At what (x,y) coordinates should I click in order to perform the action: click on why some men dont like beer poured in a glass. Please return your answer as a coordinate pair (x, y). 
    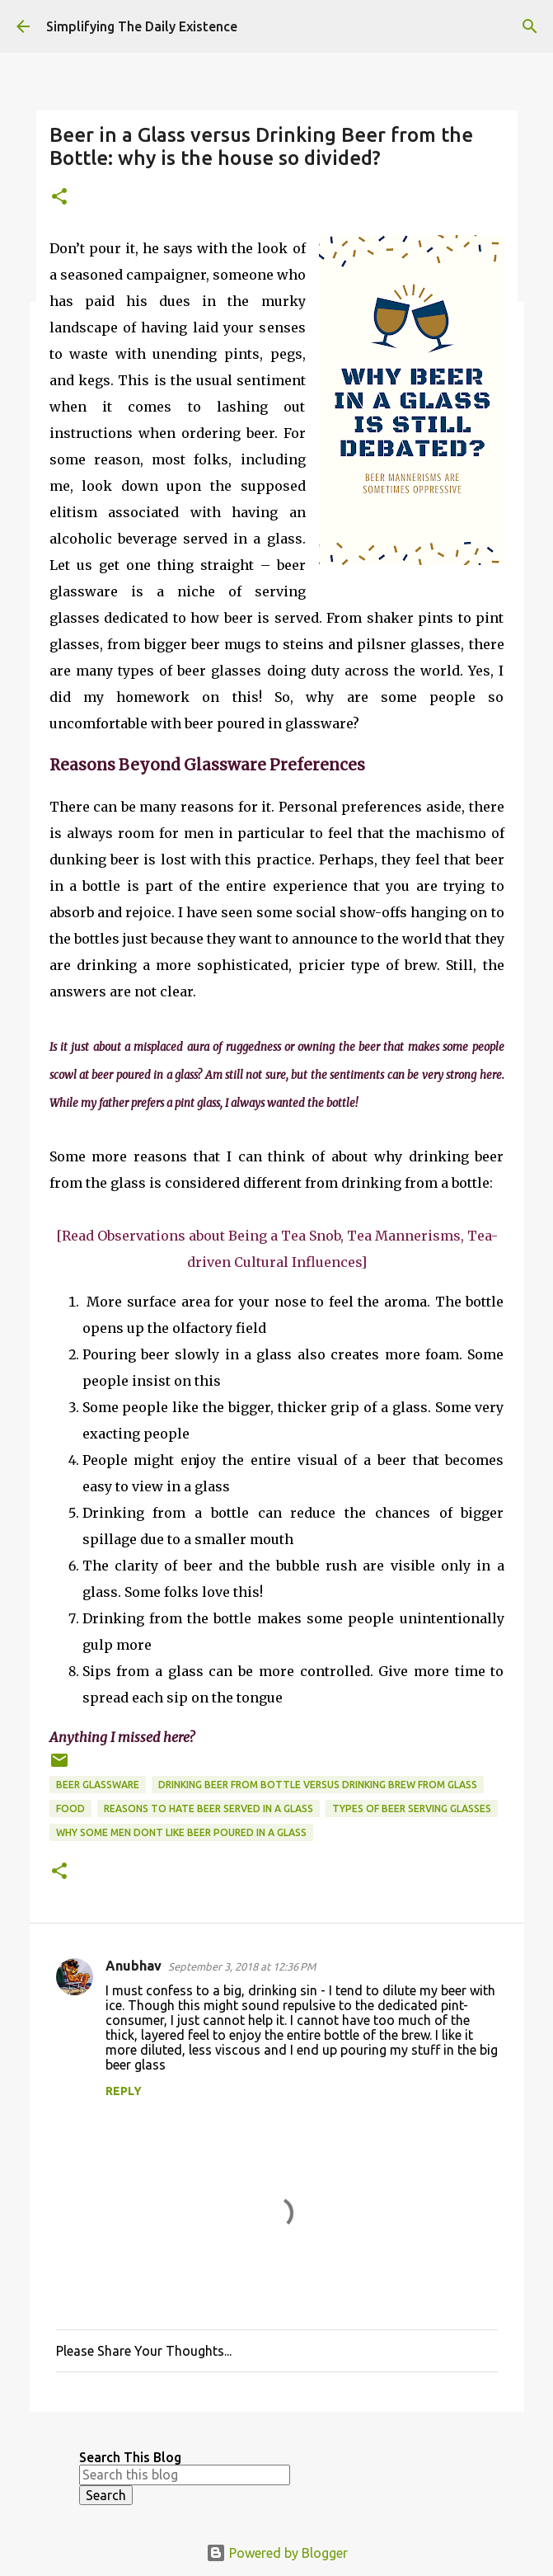
    Looking at the image, I should click on (181, 1832).